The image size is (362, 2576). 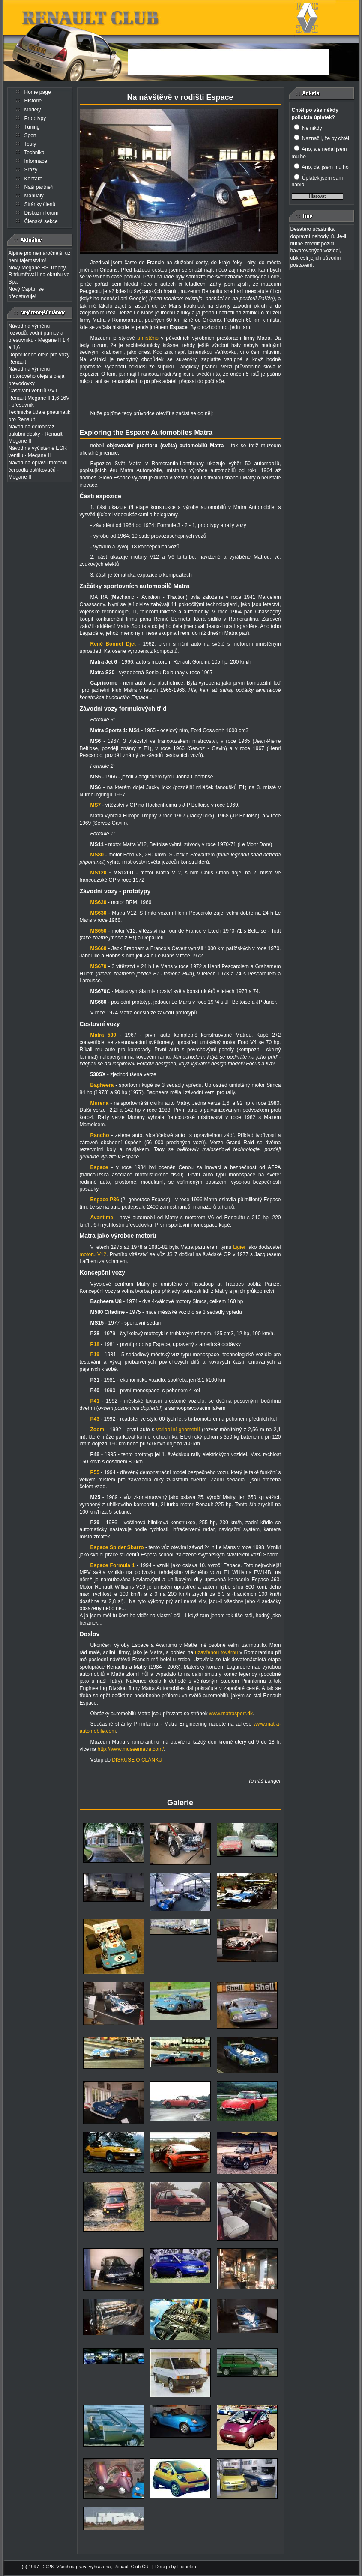 What do you see at coordinates (41, 221) in the screenshot?
I see `Členská sekce` at bounding box center [41, 221].